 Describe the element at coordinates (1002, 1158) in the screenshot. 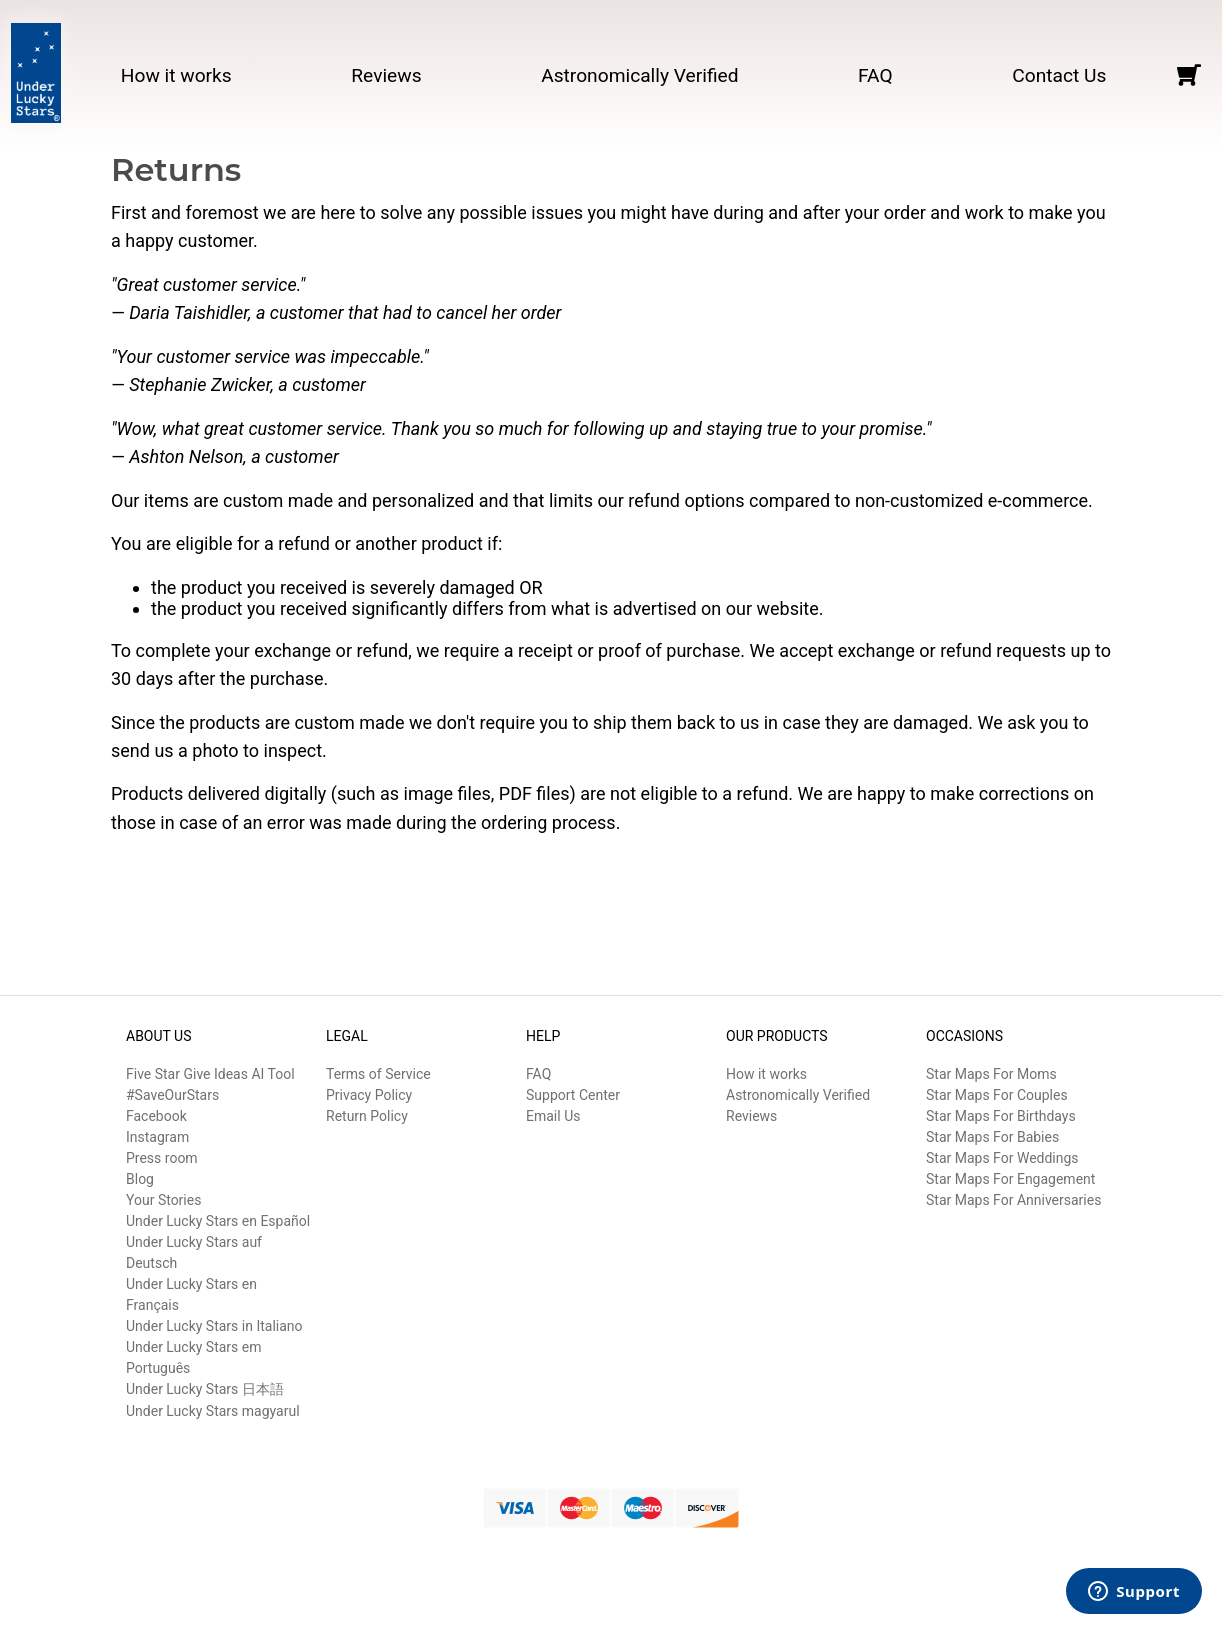

I see `Star Maps For Weddings` at that location.